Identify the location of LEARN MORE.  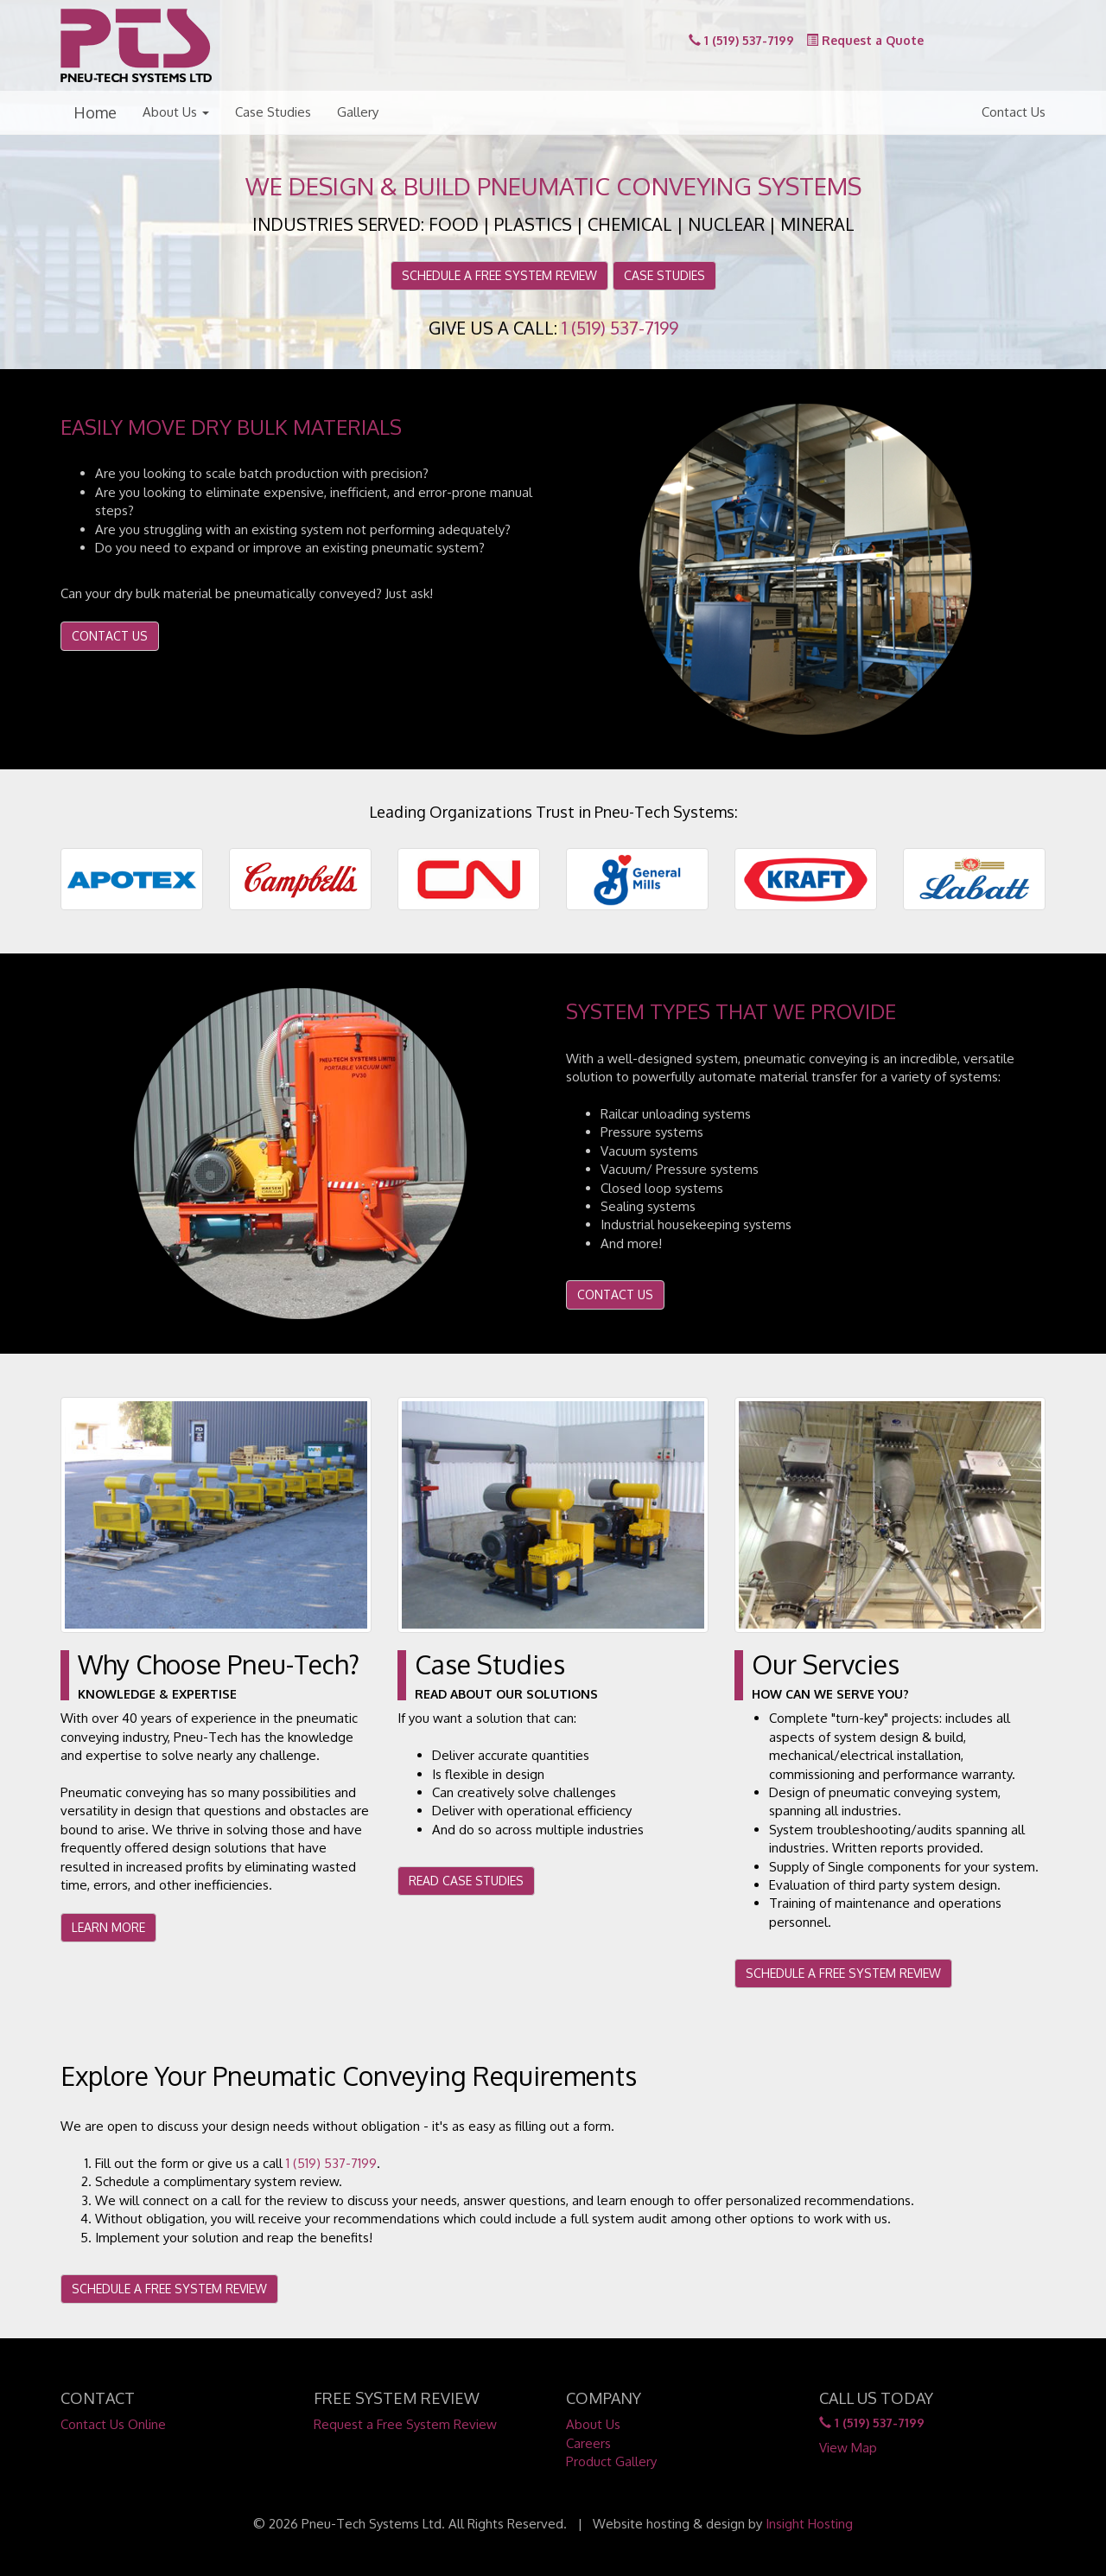
(108, 1927).